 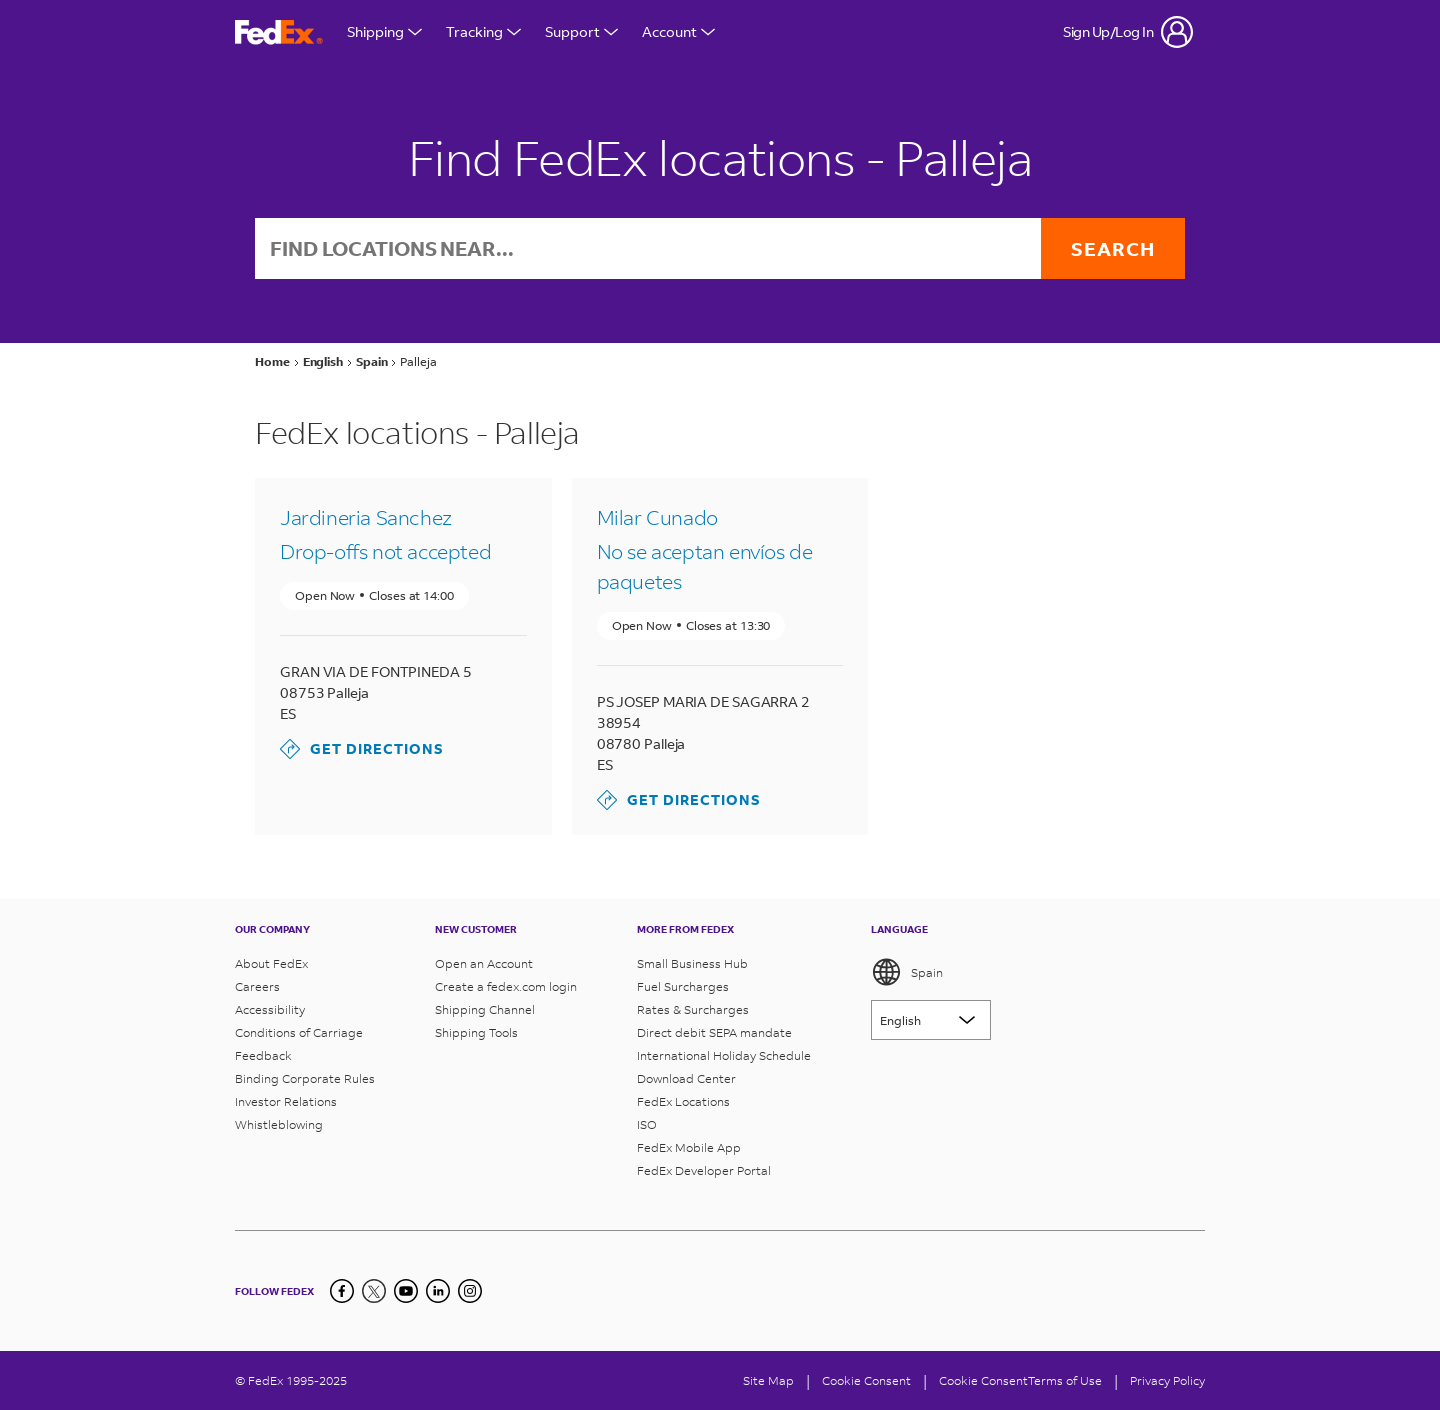 What do you see at coordinates (342, 1291) in the screenshot?
I see `[Facebook]` at bounding box center [342, 1291].